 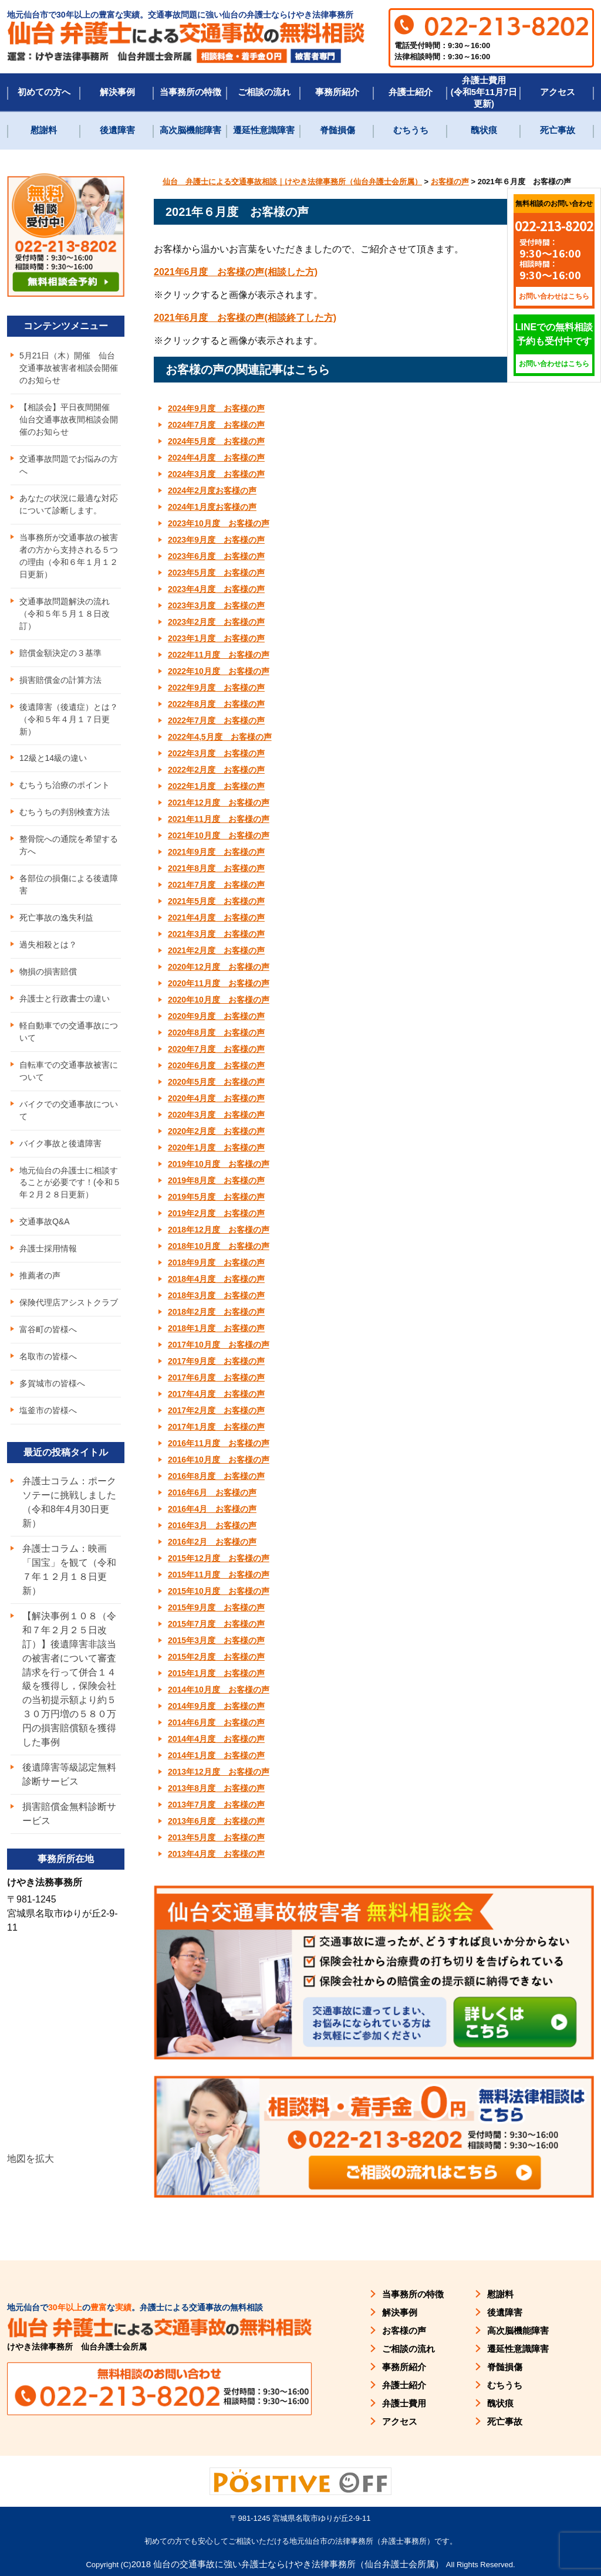 I want to click on 2022年9月度 お客様の声, so click(x=216, y=687).